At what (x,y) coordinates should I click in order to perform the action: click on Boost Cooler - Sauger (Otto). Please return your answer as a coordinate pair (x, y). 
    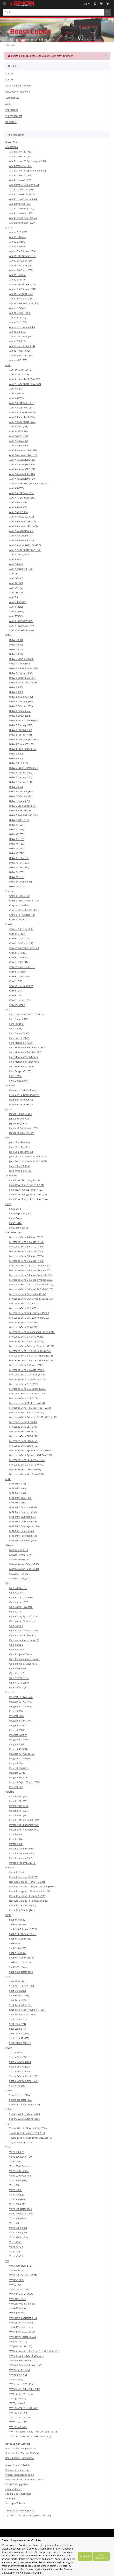
    Looking at the image, I should click on (20, 2448).